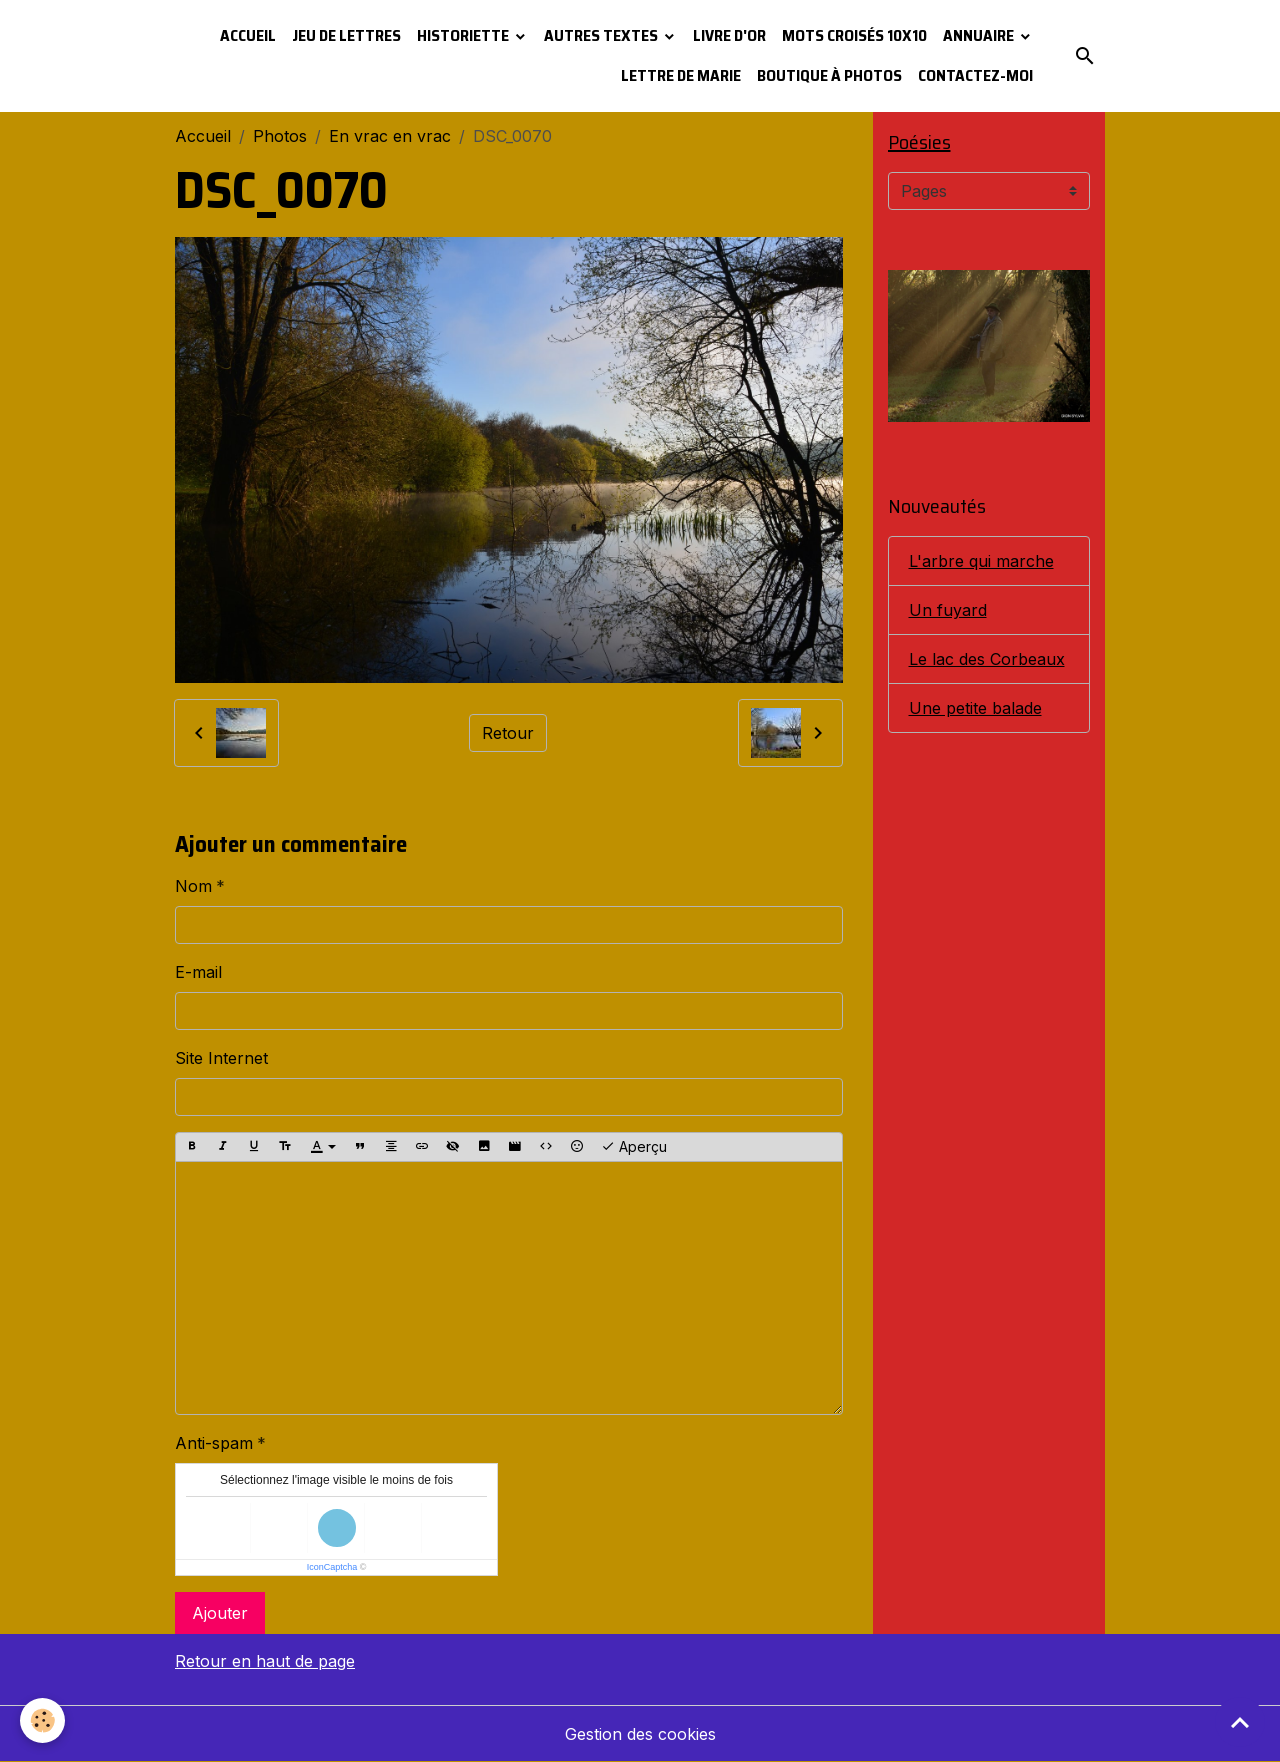 Image resolution: width=1280 pixels, height=1762 pixels. I want to click on Photos, so click(280, 136).